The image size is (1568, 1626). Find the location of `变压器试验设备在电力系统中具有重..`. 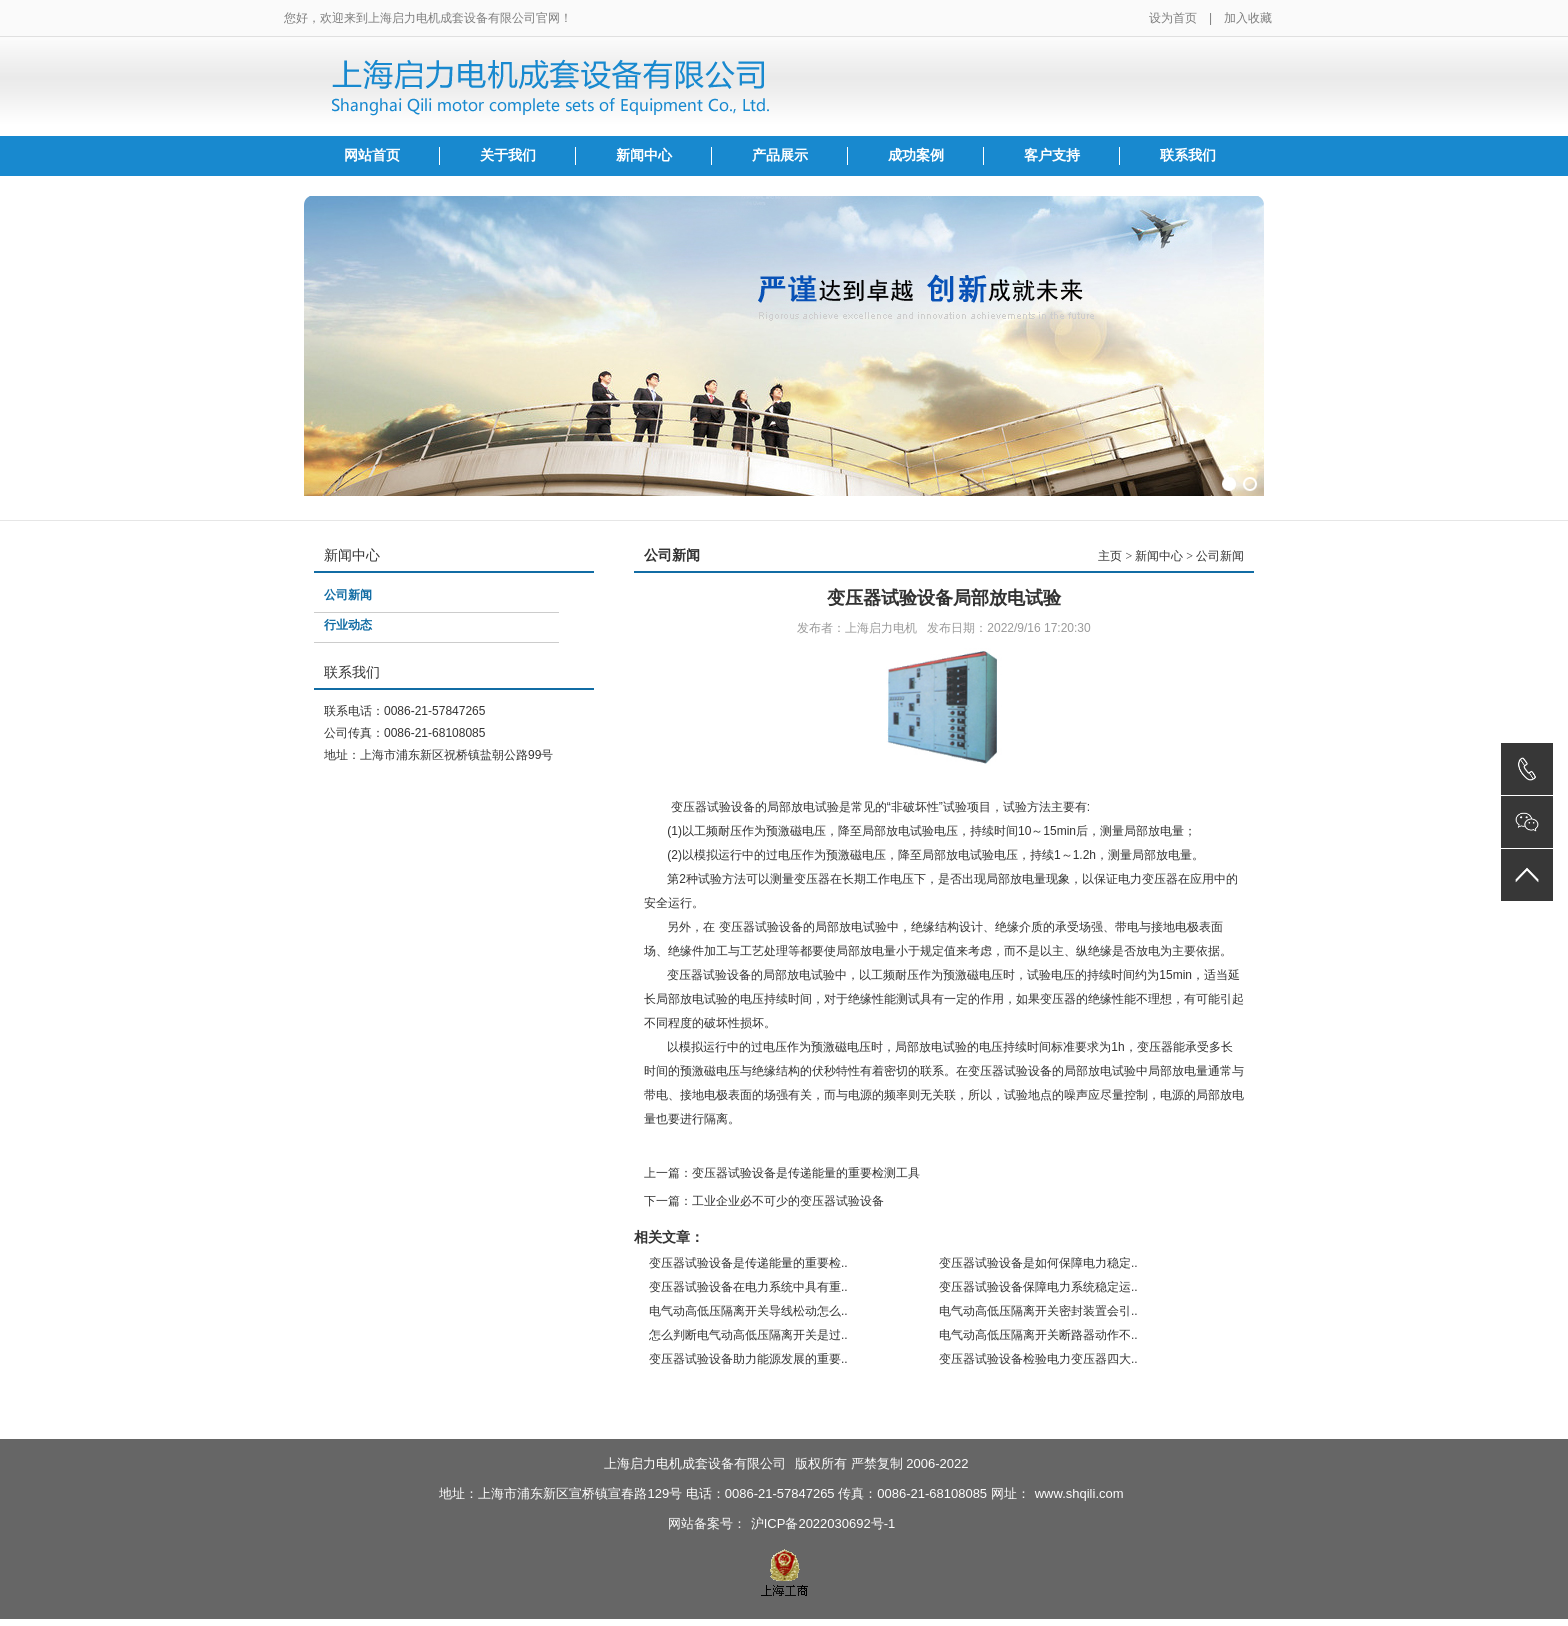

变压器试验设备在电力系统中具有重.. is located at coordinates (748, 1287).